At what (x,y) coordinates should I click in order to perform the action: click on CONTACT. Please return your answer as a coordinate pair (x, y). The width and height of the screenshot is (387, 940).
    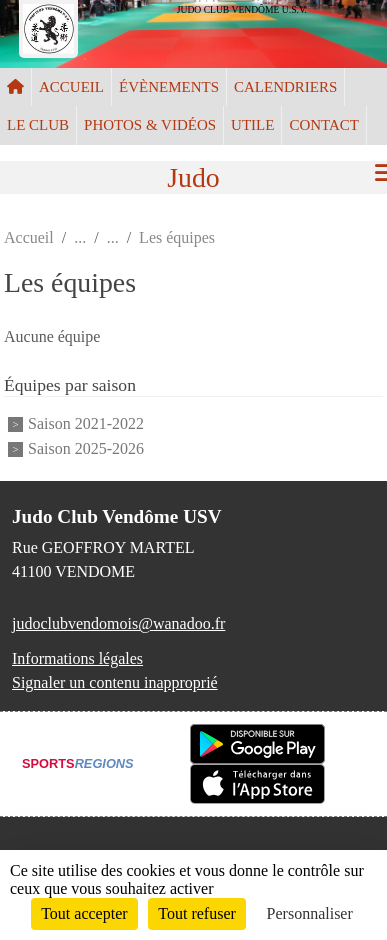
    Looking at the image, I should click on (324, 125).